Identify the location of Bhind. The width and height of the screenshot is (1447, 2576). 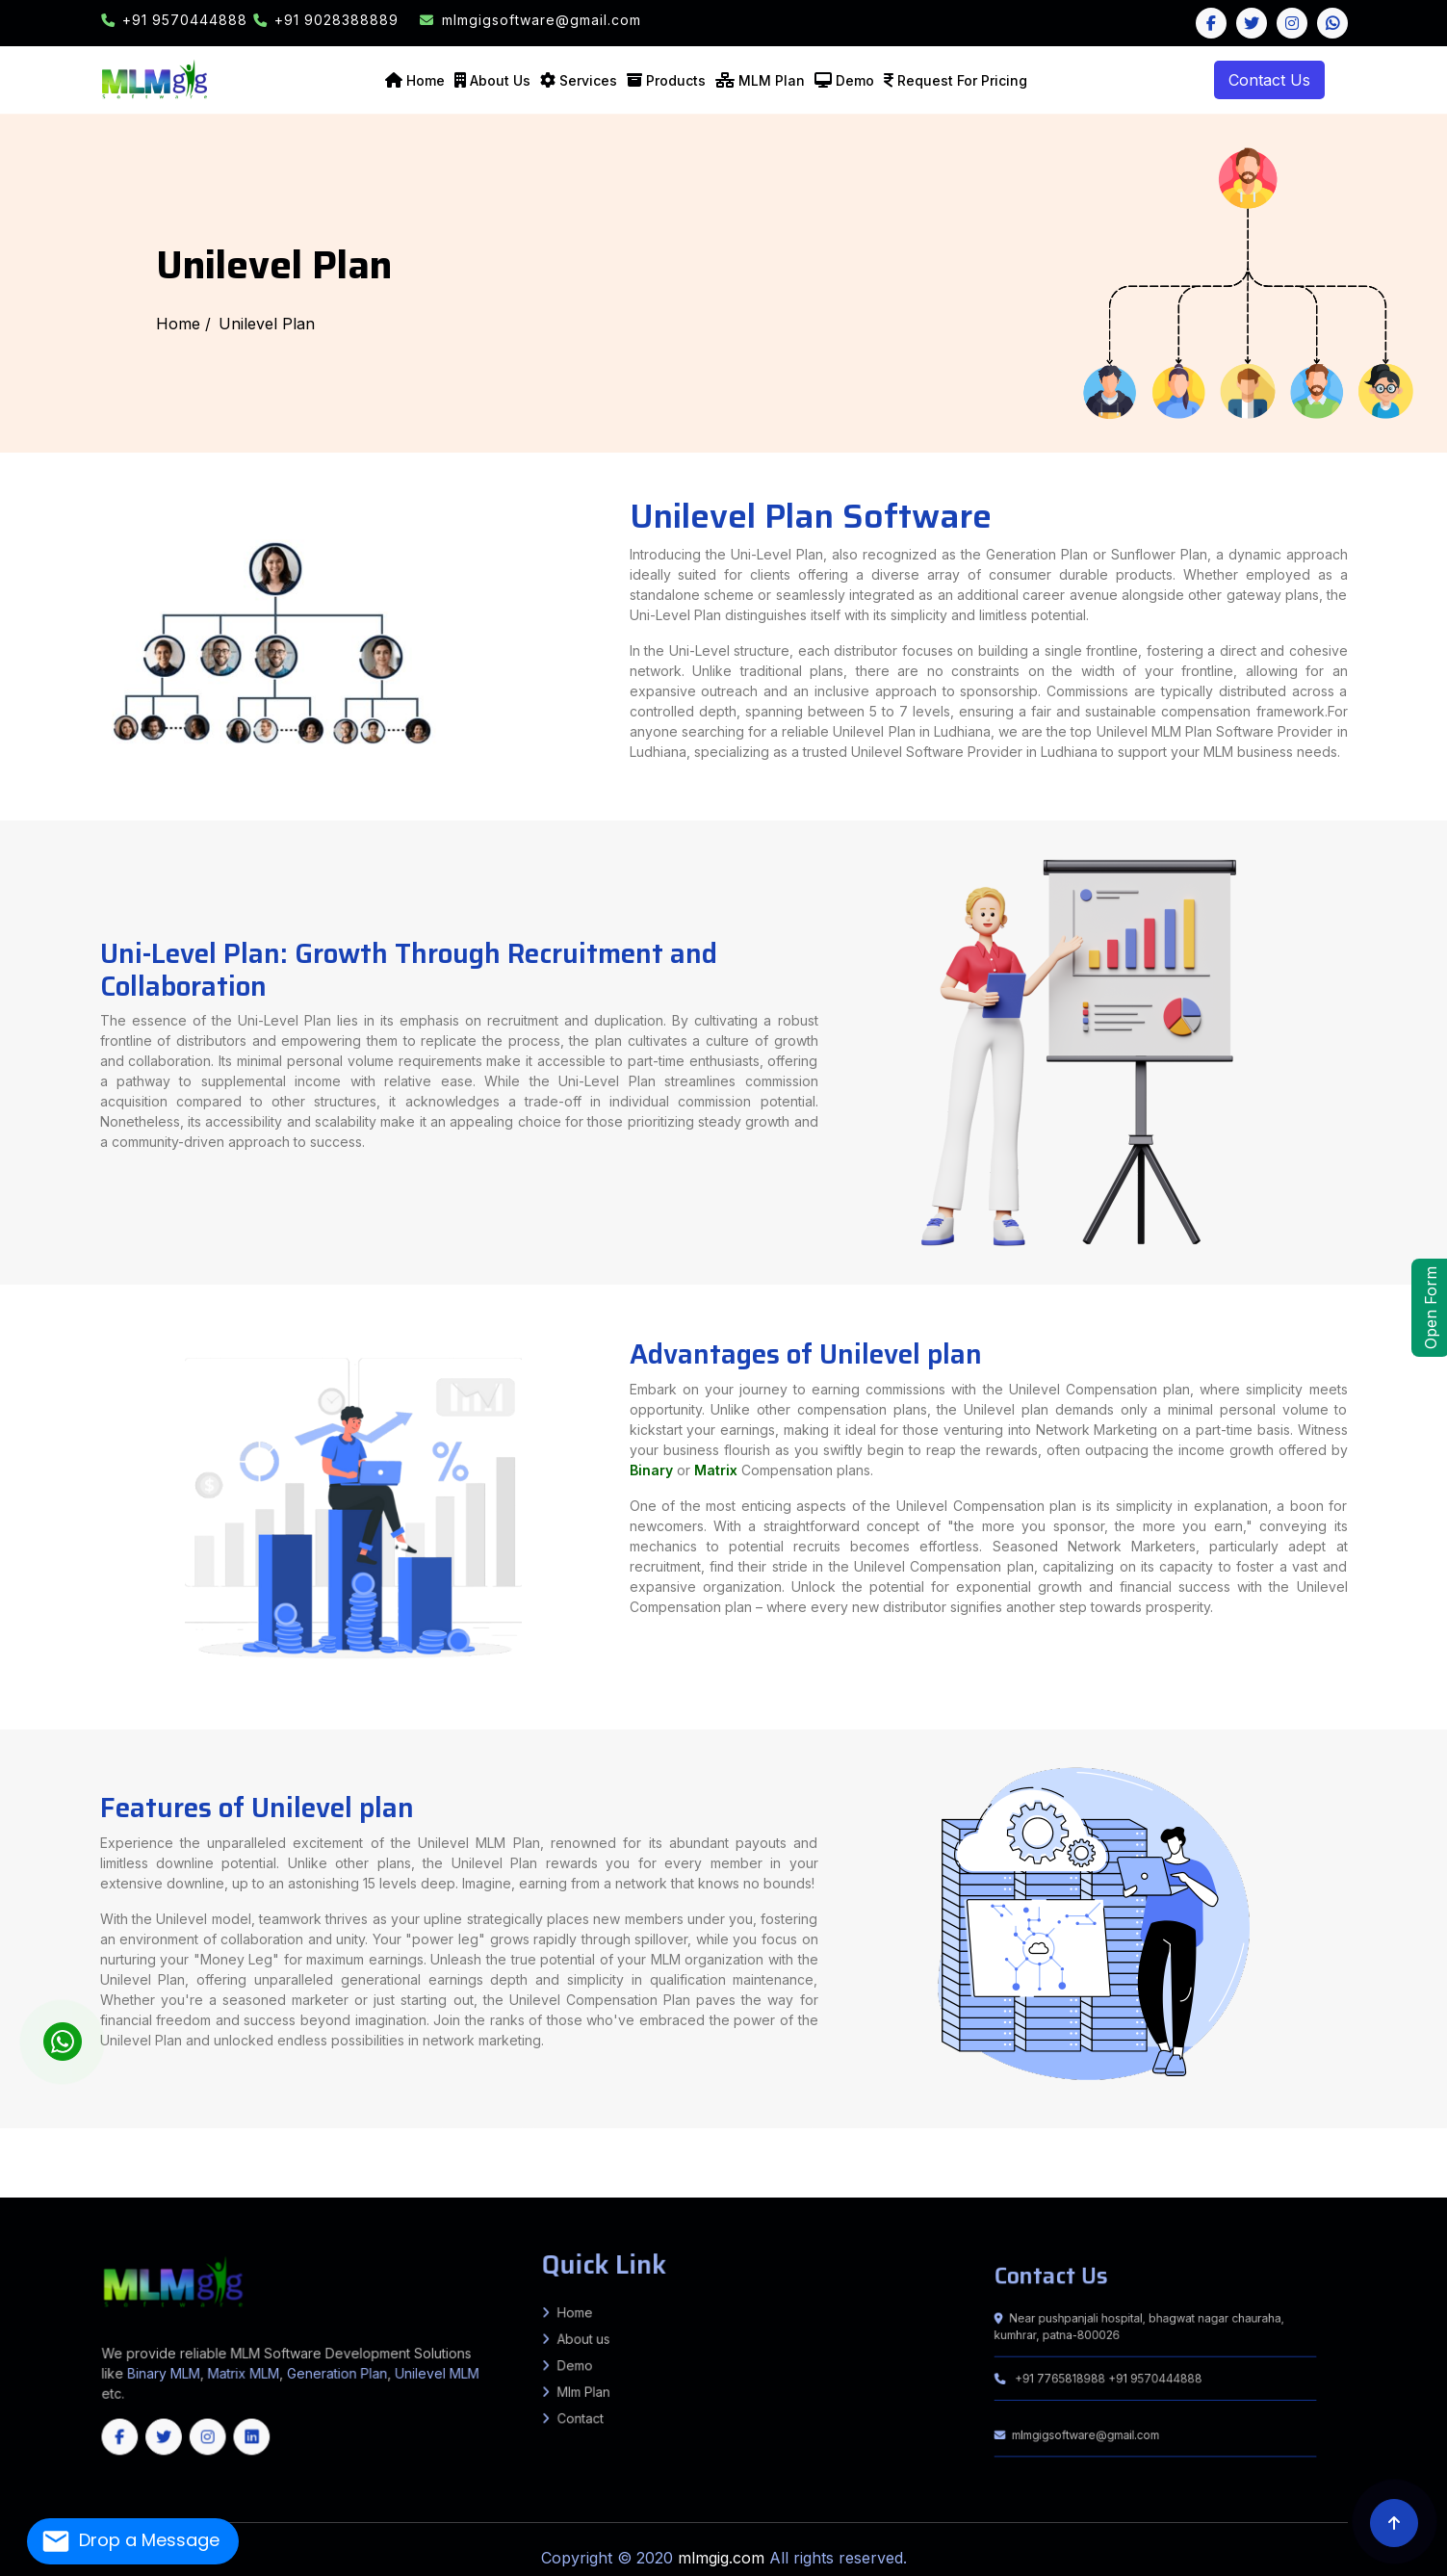
(795, 2161).